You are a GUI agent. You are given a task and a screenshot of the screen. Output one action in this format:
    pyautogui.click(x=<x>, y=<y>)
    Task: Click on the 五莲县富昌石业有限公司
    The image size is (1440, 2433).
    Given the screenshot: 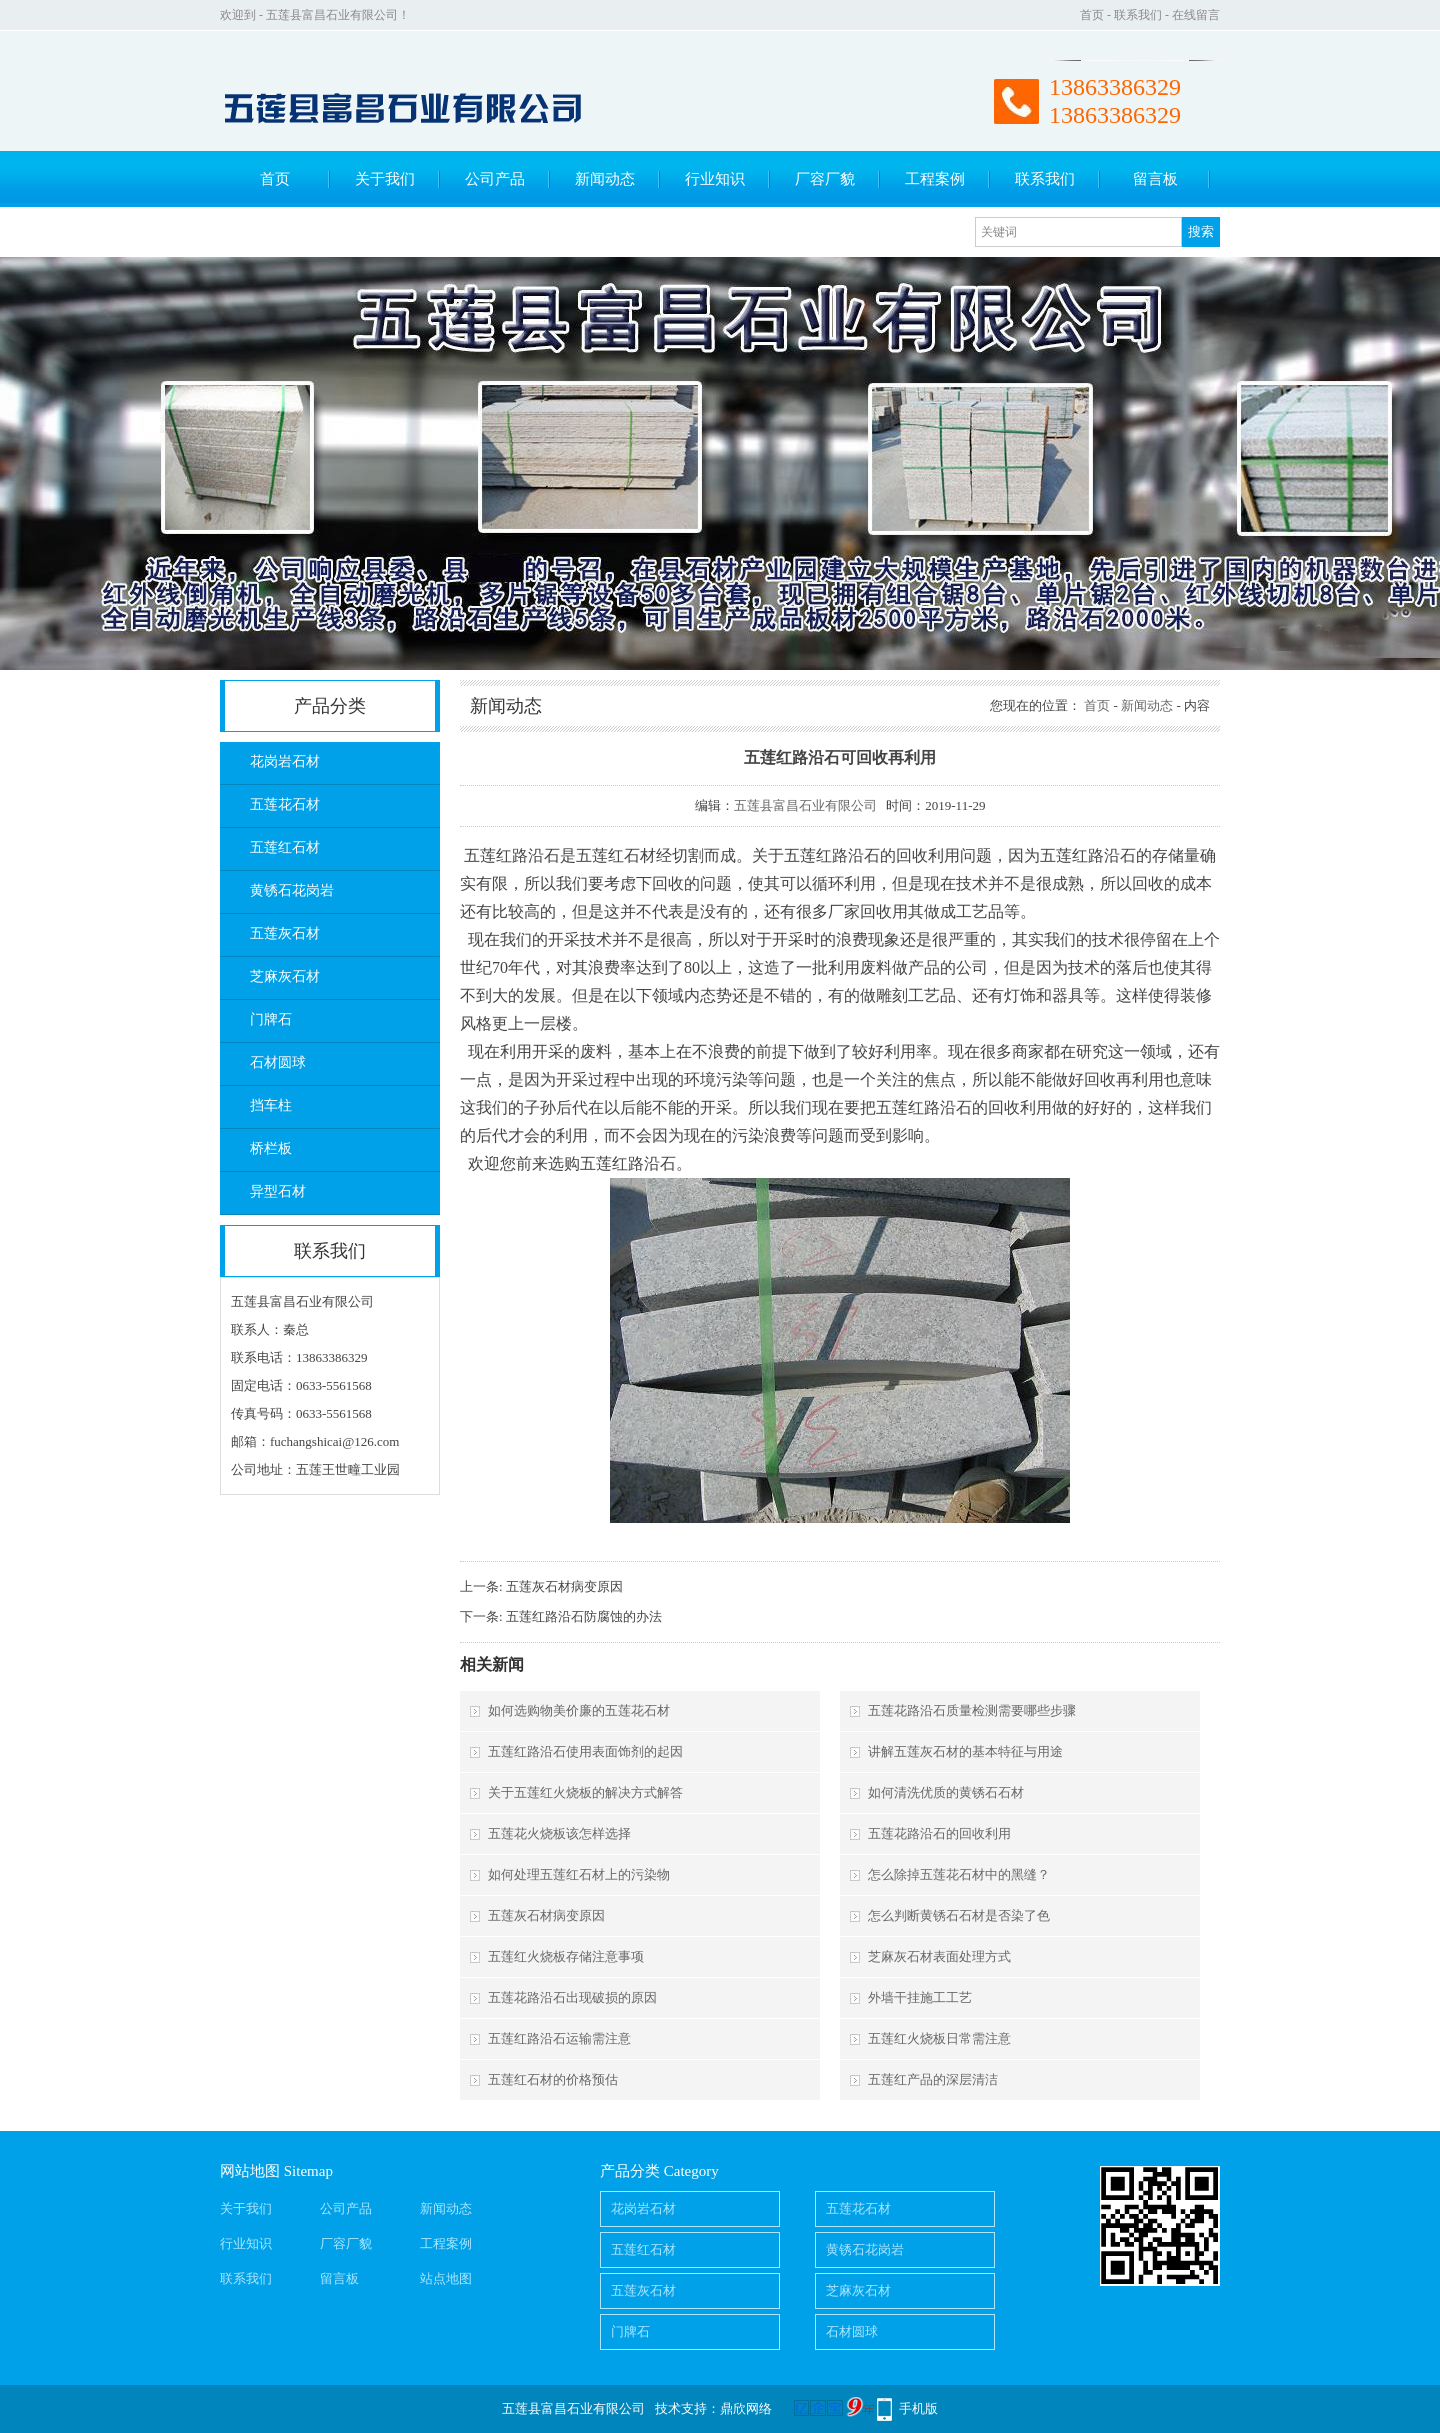 What is the action you would take?
    pyautogui.click(x=805, y=805)
    